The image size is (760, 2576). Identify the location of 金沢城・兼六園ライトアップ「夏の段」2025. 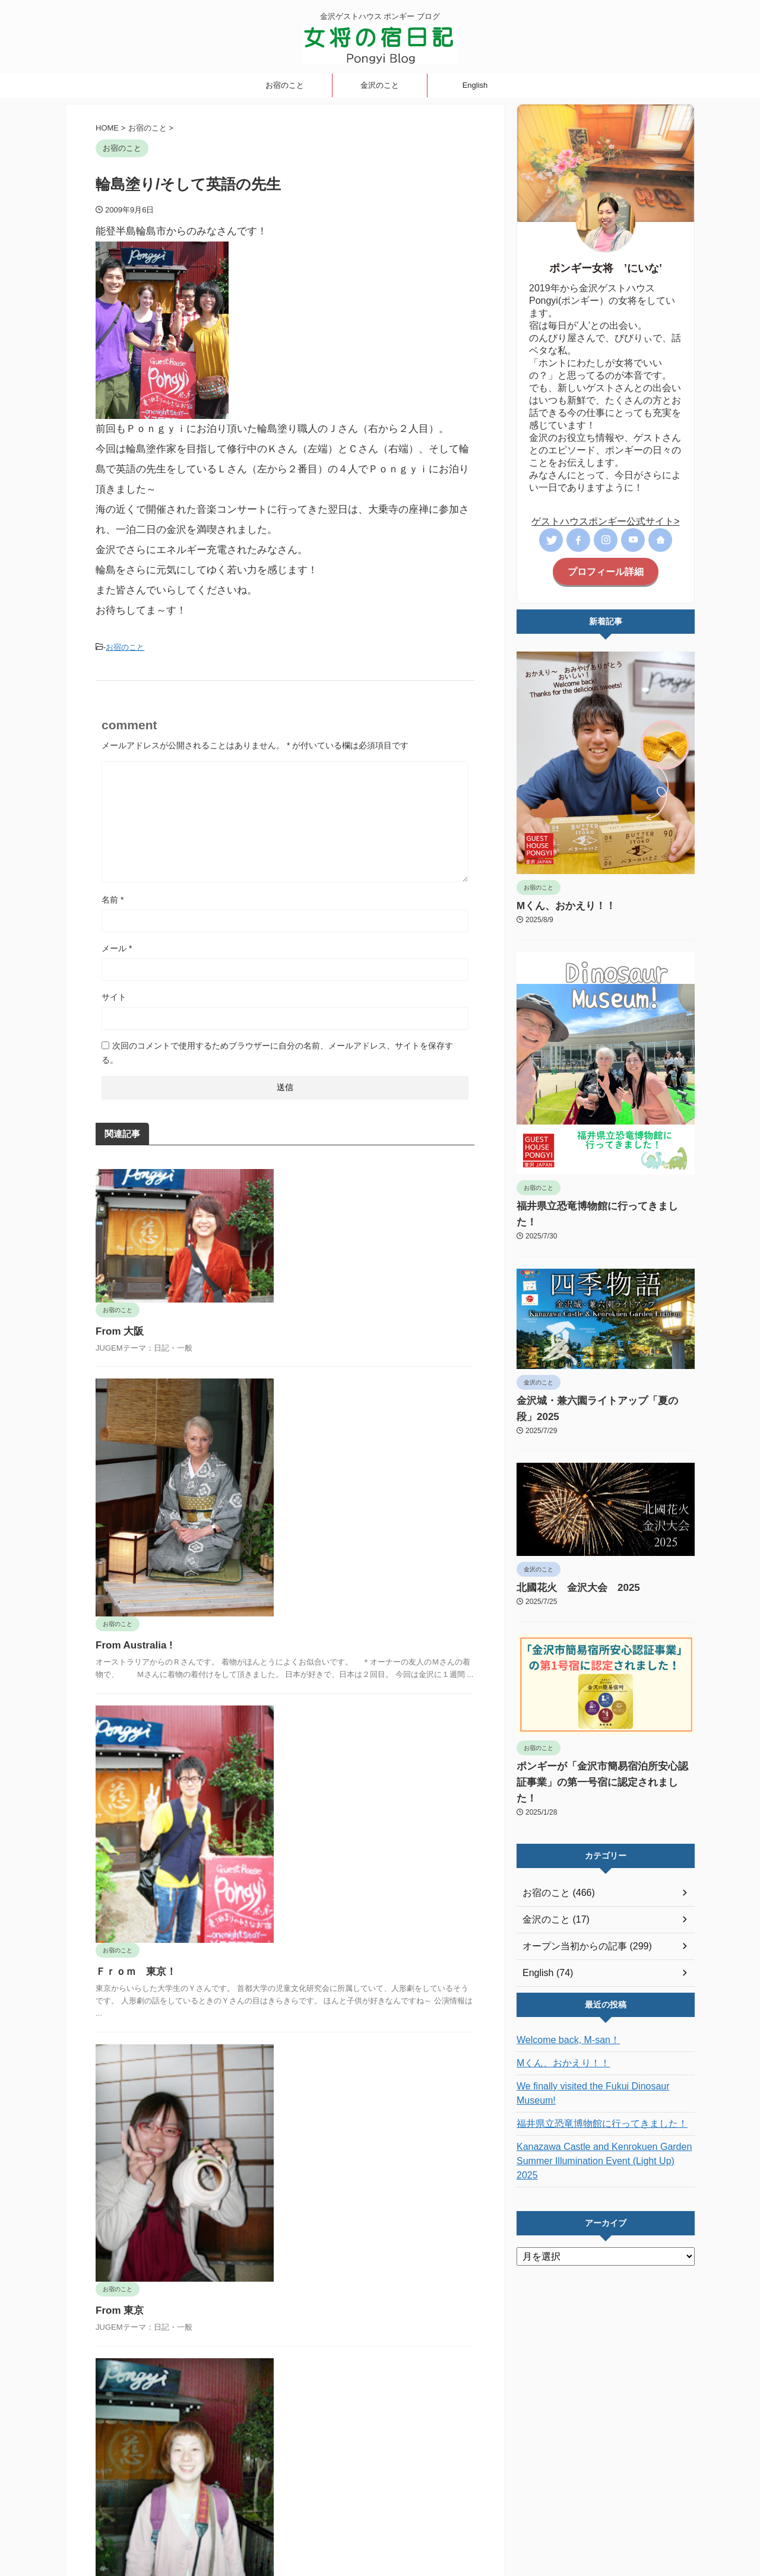
(601, 1383).